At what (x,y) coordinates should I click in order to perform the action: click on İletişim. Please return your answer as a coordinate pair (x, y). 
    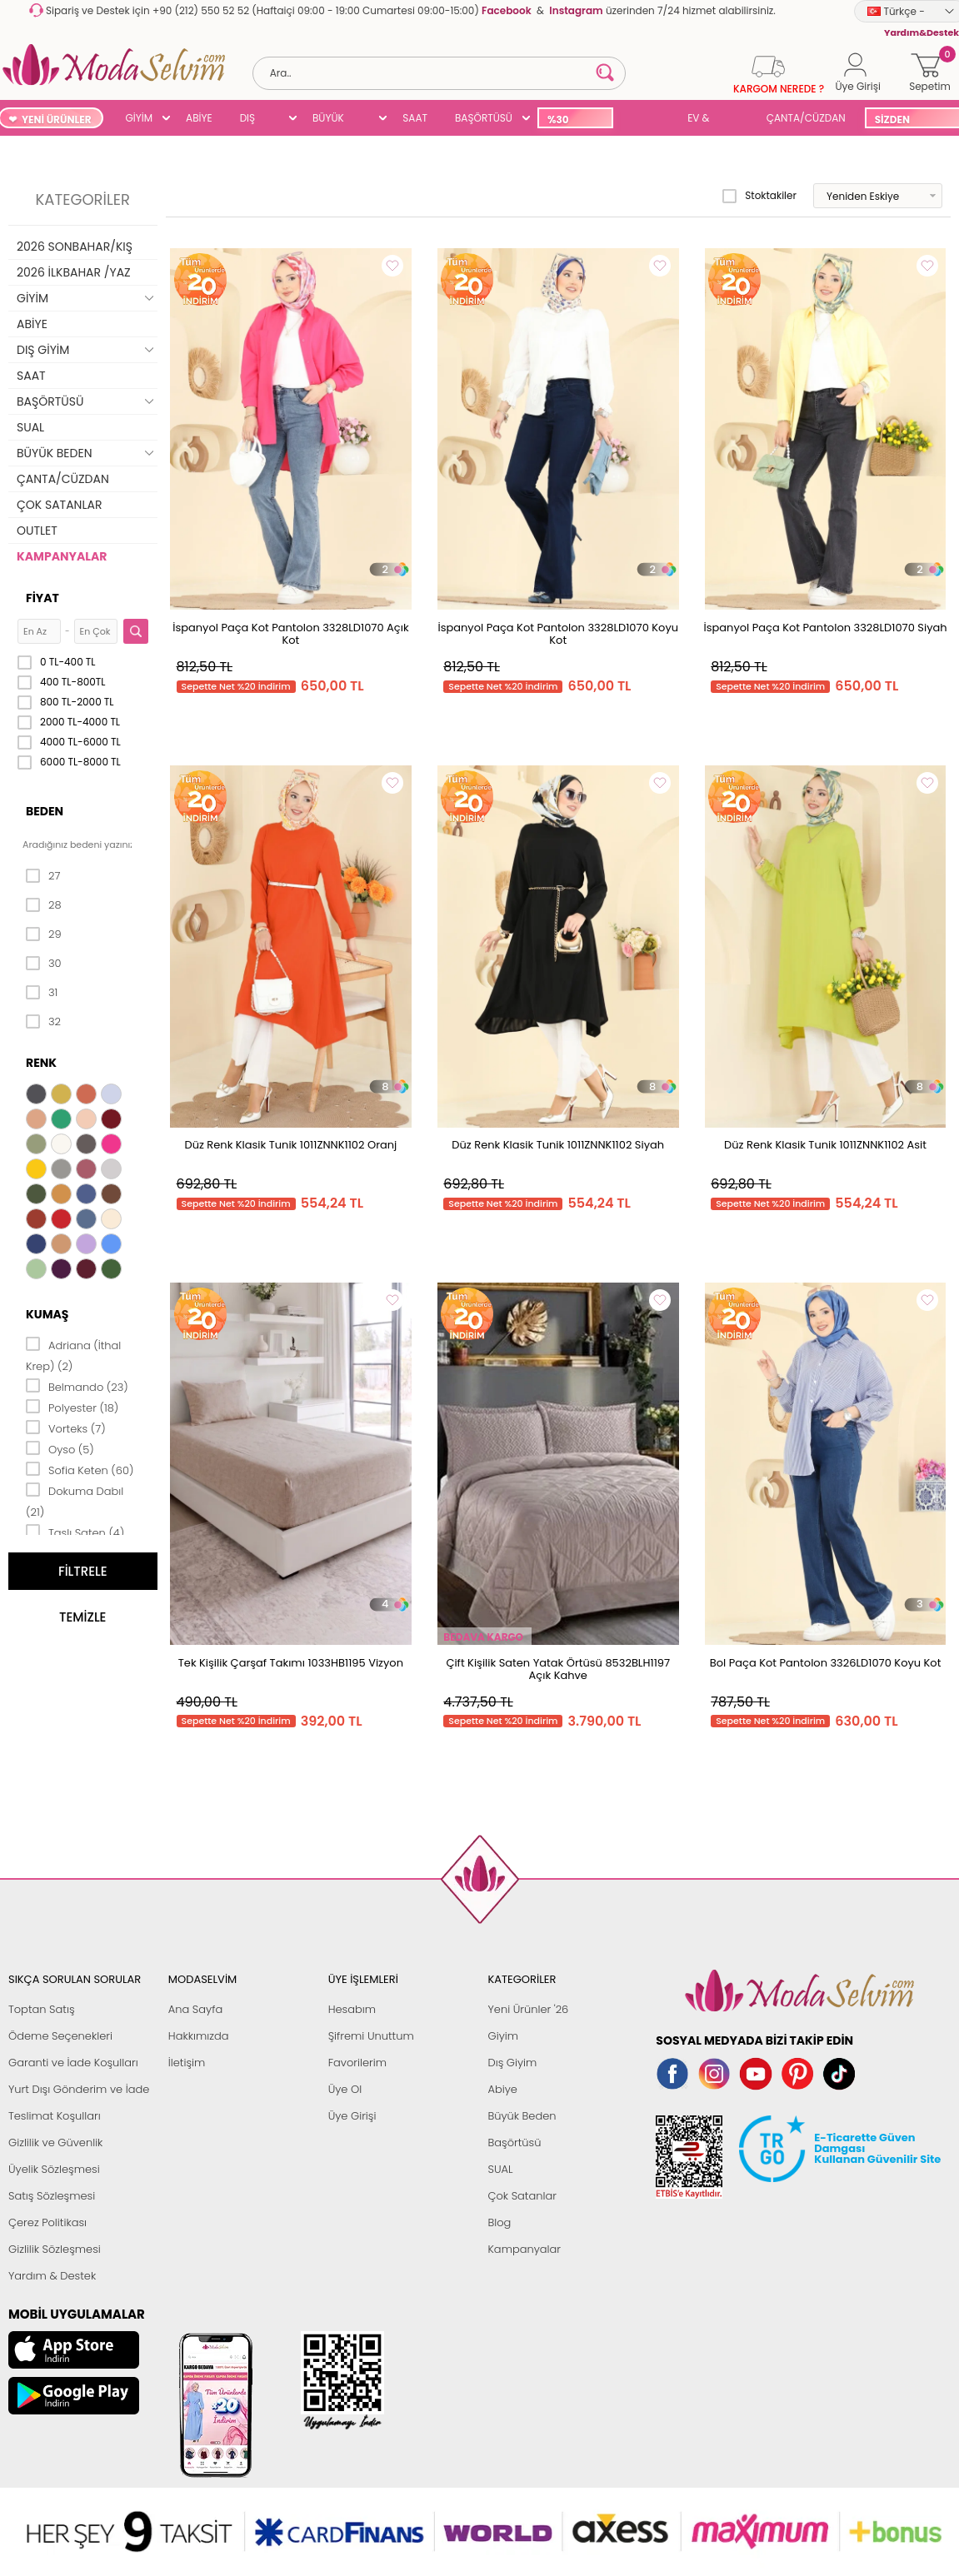
    Looking at the image, I should click on (187, 2062).